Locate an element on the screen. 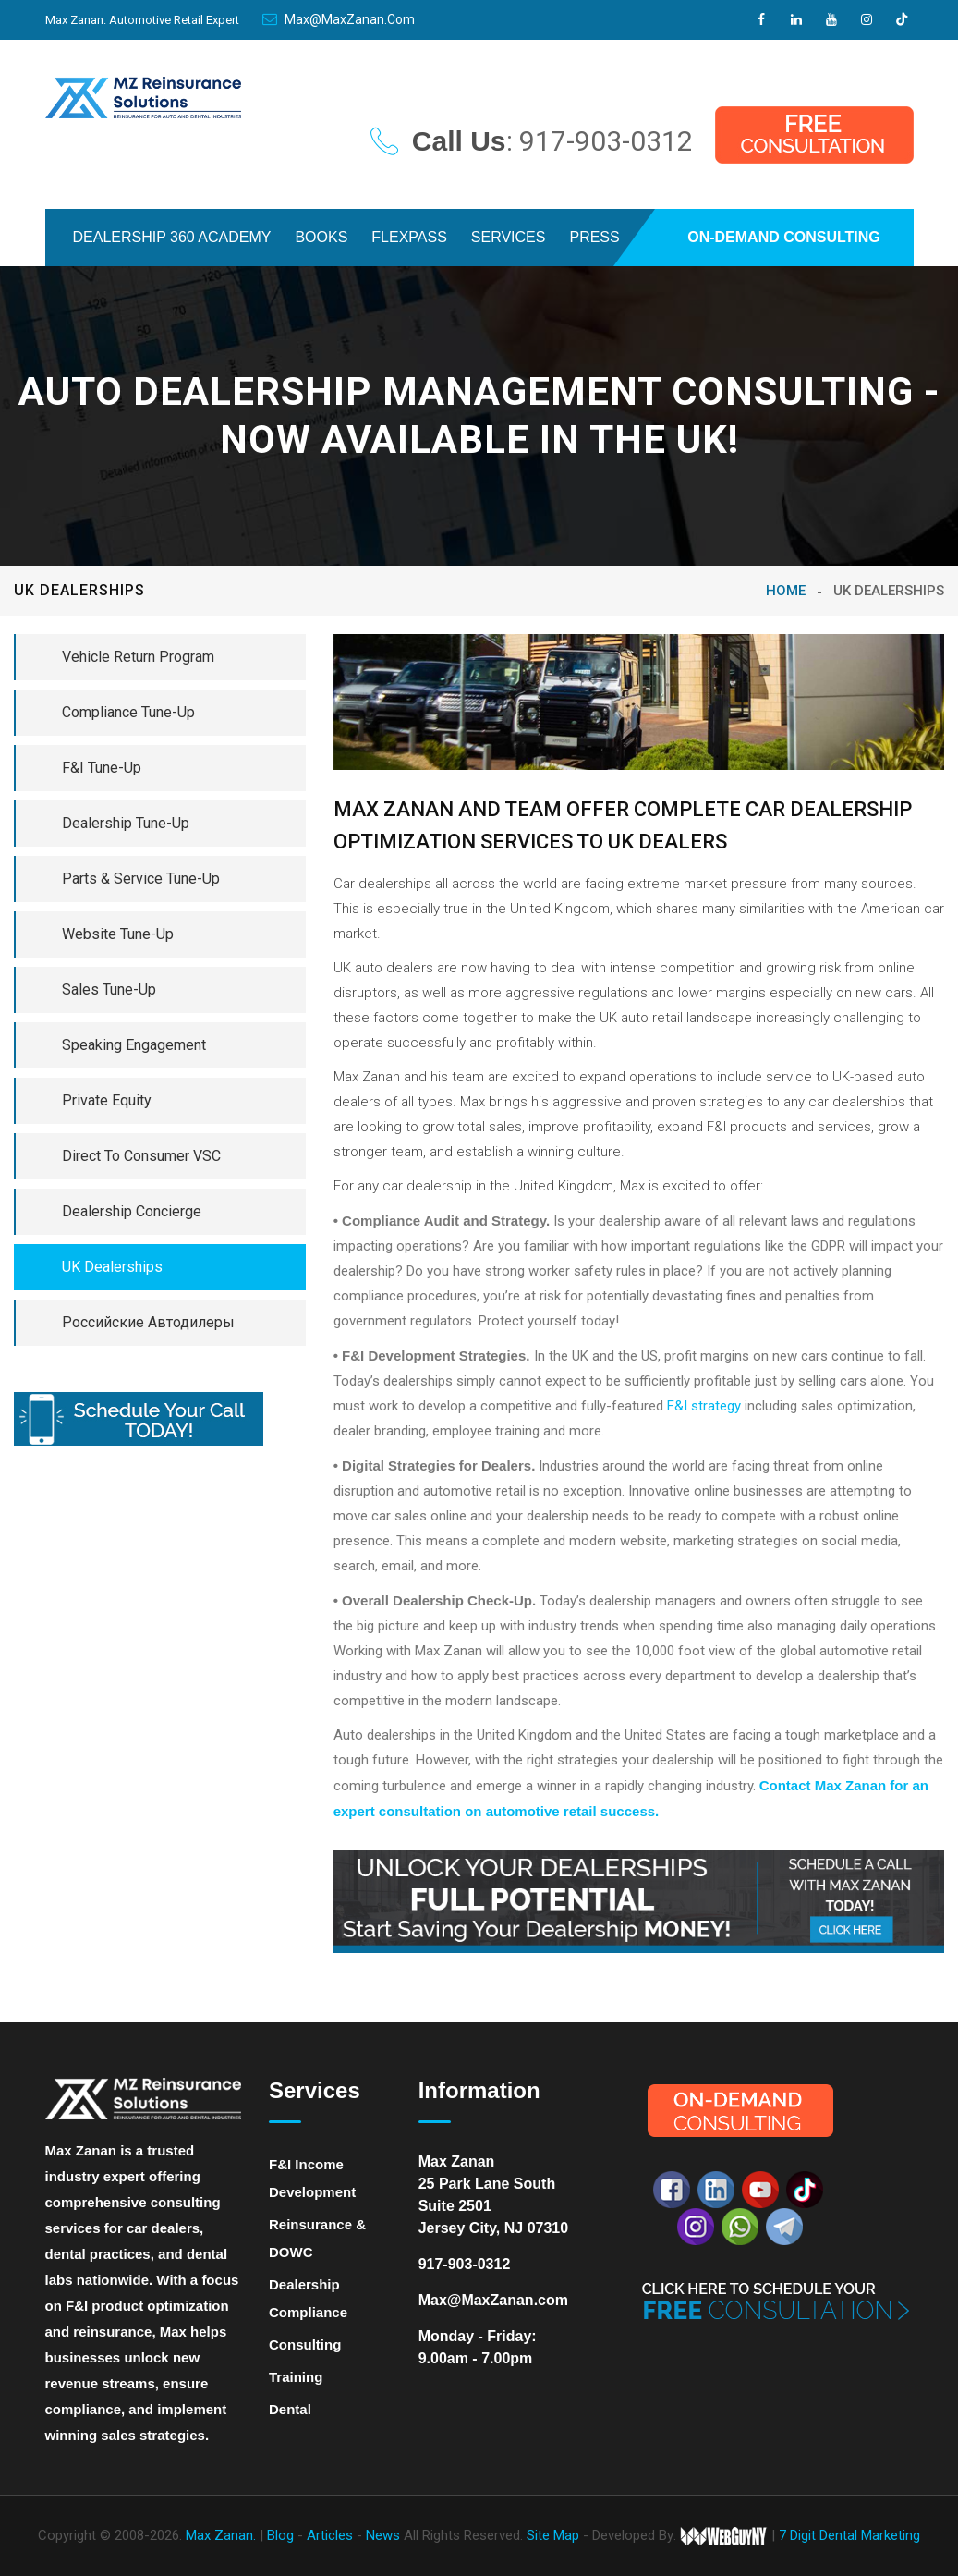 This screenshot has width=958, height=2576. Blog is located at coordinates (282, 2535).